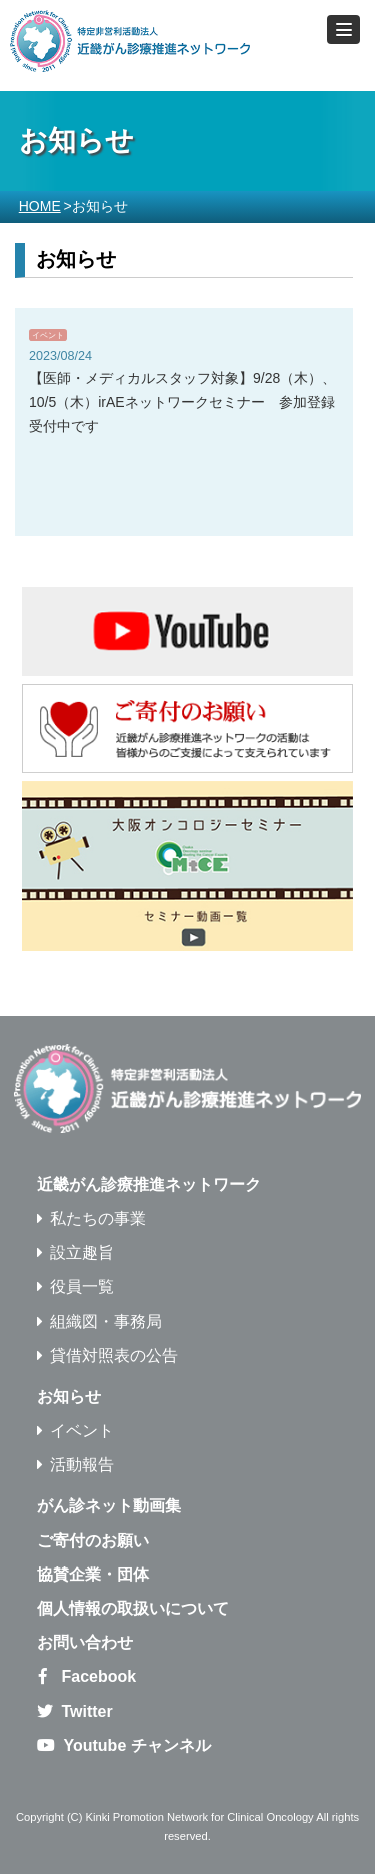 This screenshot has width=375, height=1874. I want to click on イベント, so click(48, 335).